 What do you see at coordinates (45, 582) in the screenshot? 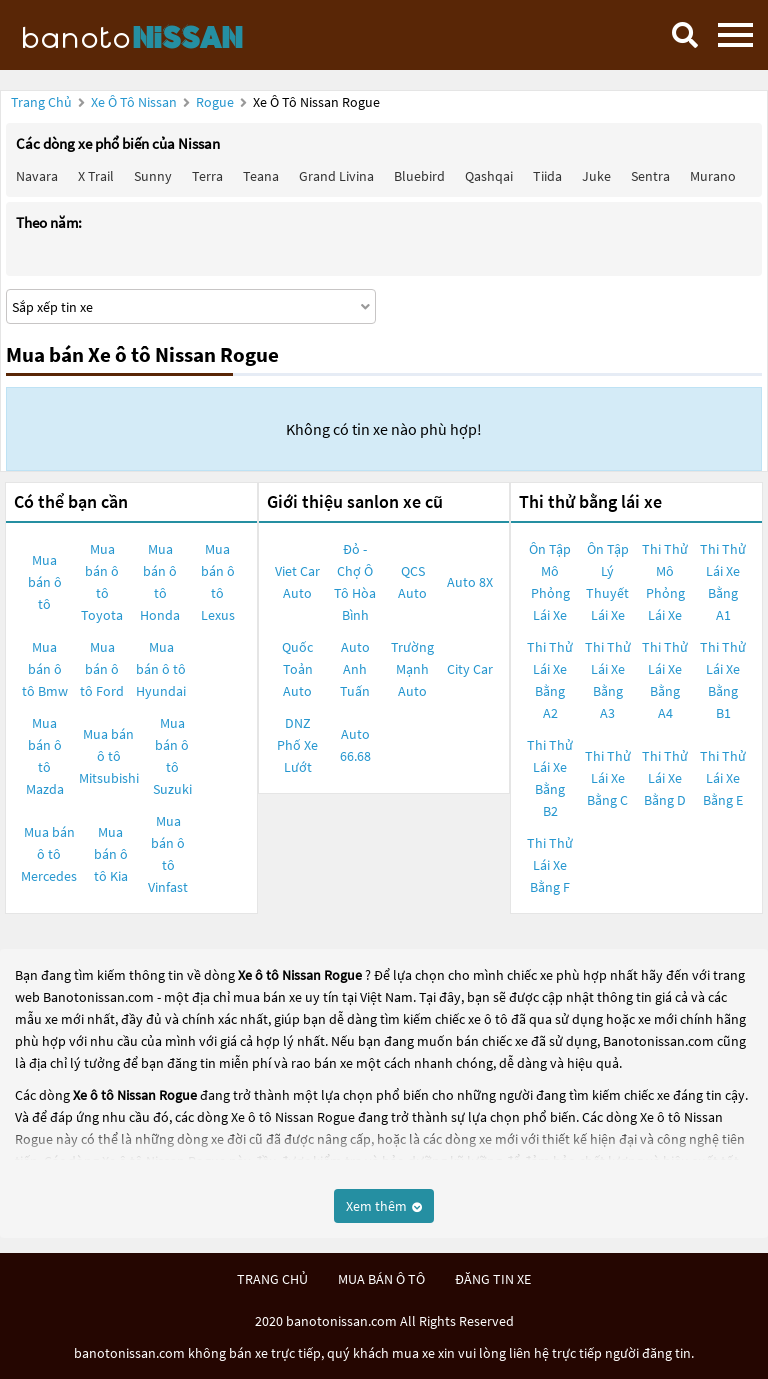
I see `Mua bán ô tô` at bounding box center [45, 582].